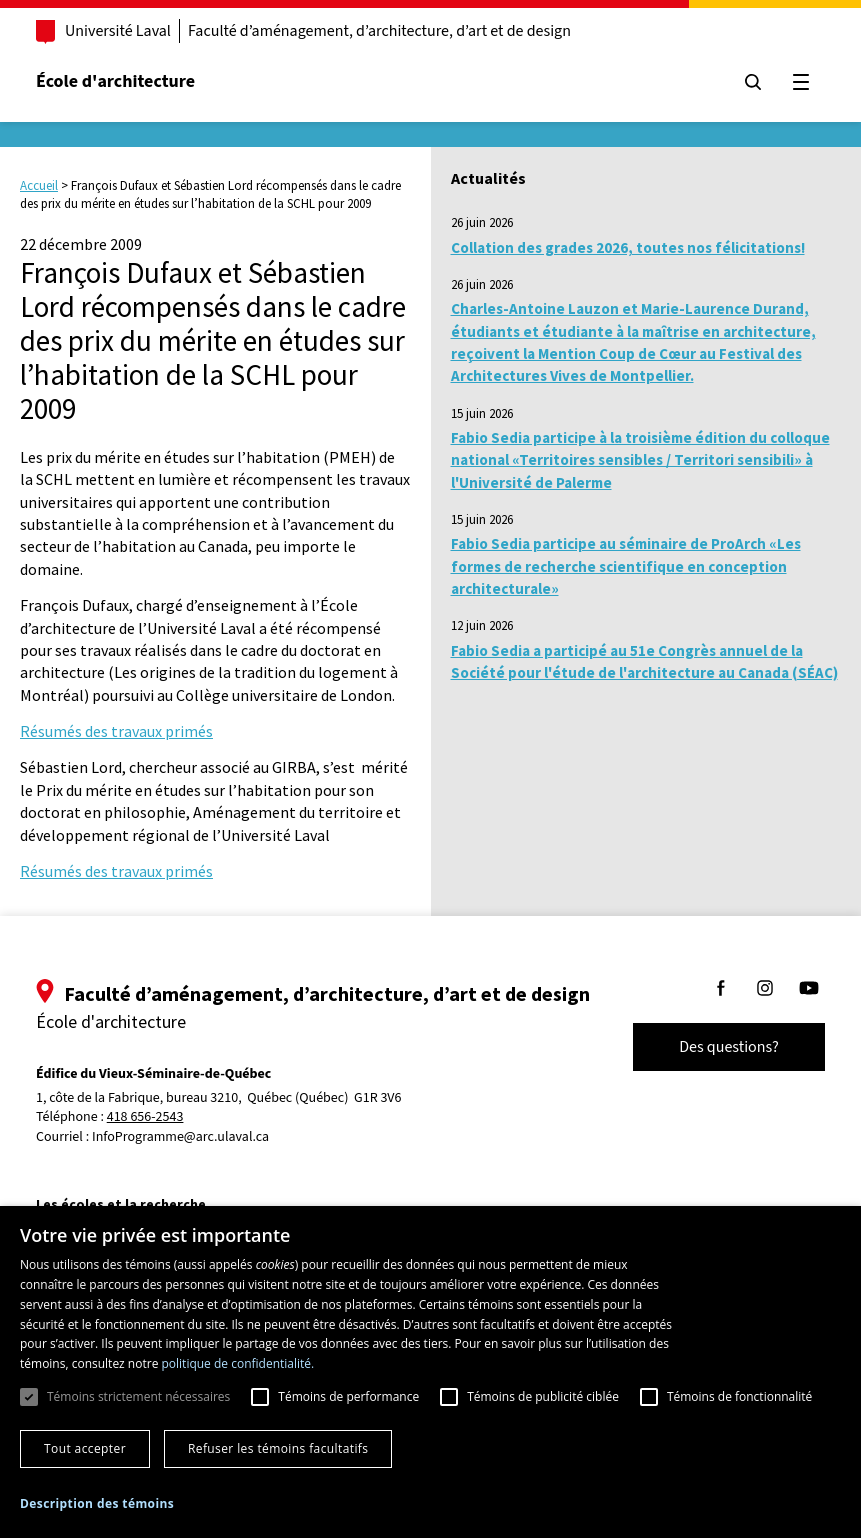 This screenshot has width=861, height=1538. What do you see at coordinates (628, 247) in the screenshot?
I see `Collation des grades 2026, toutes nos félicitations!` at bounding box center [628, 247].